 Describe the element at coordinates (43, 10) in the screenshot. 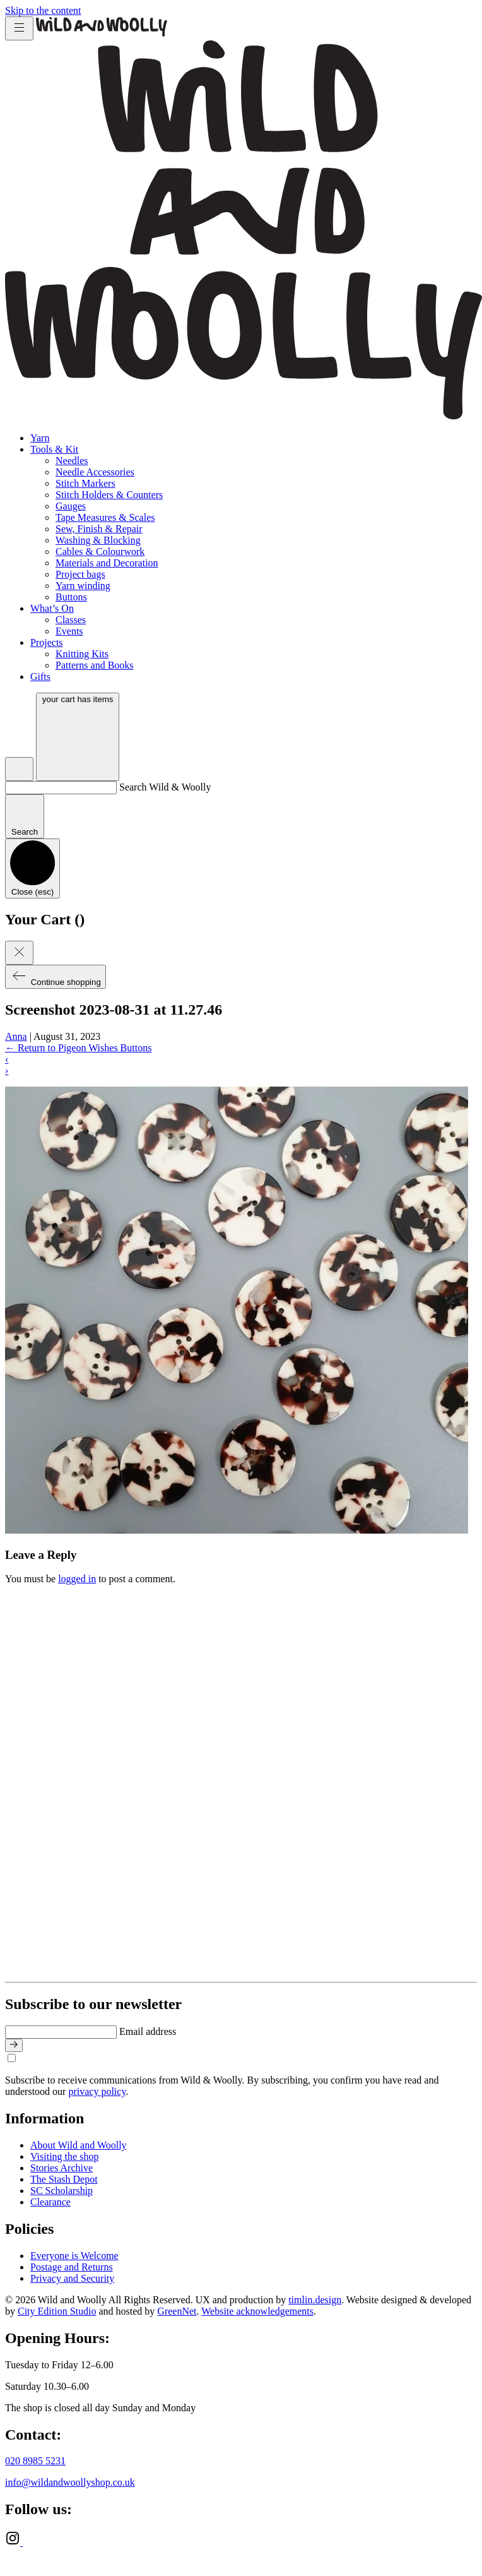

I see `Skip to the content` at that location.